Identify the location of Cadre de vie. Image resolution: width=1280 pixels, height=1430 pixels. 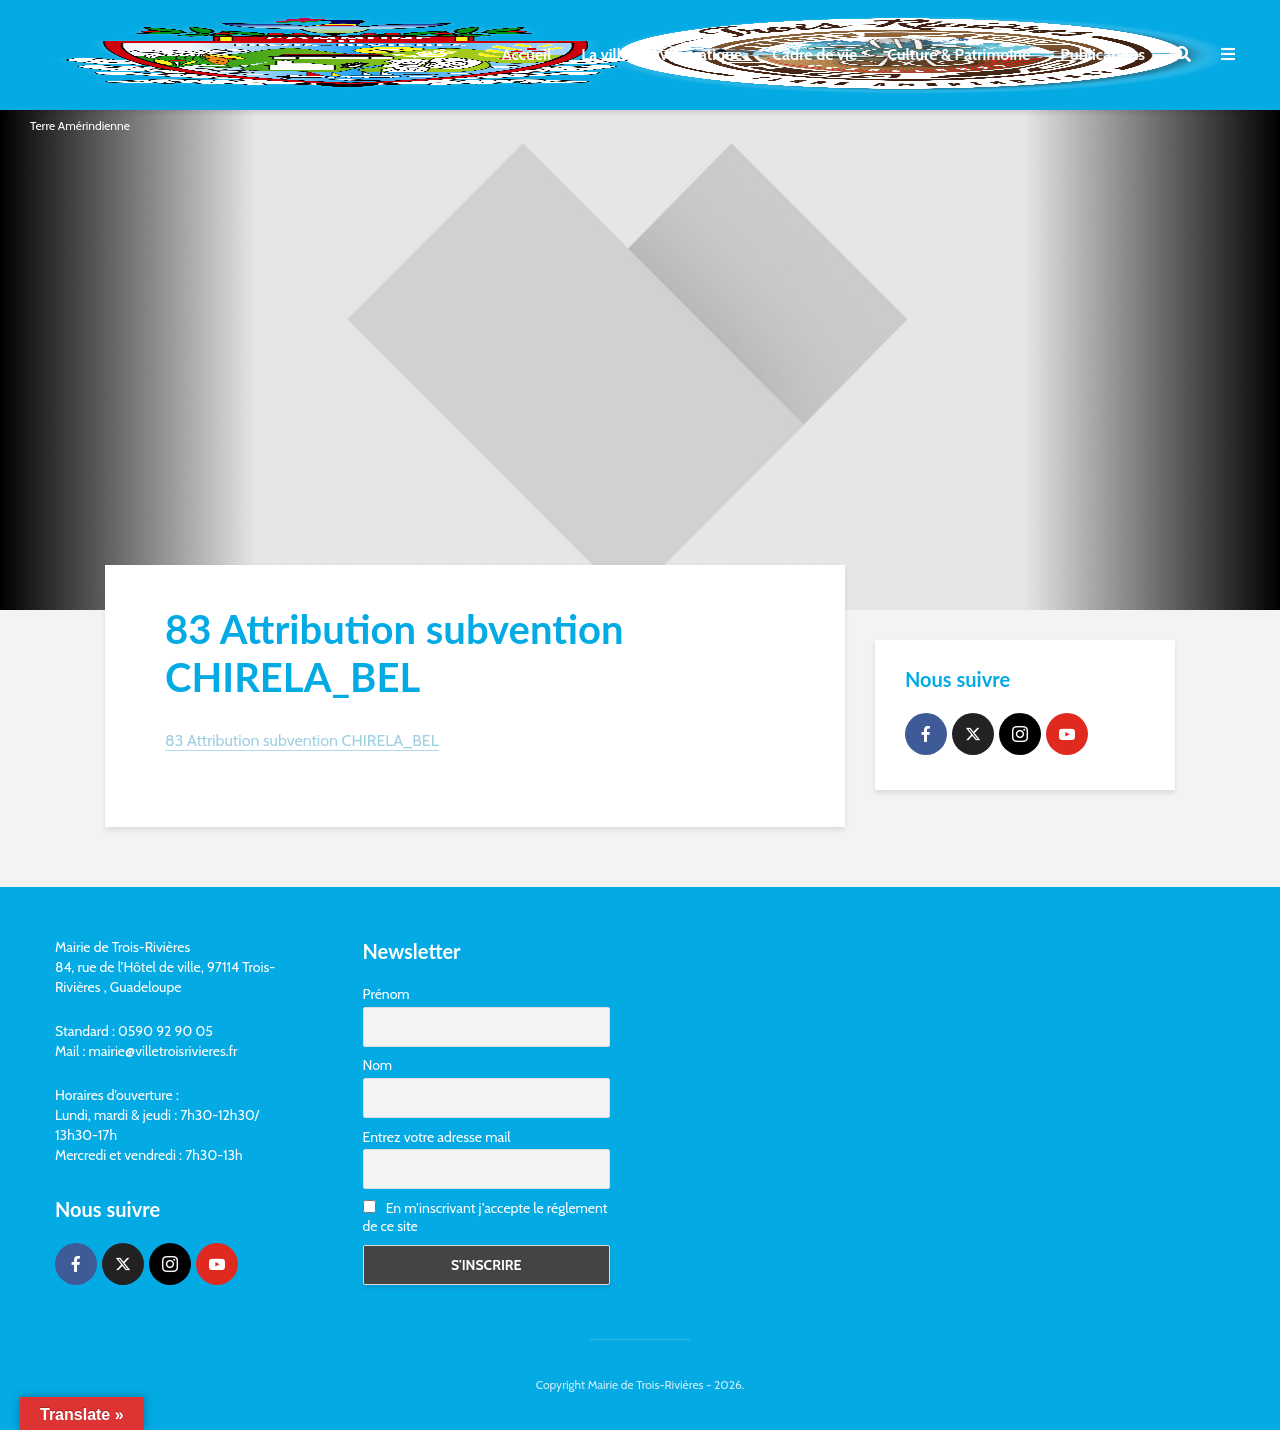
(814, 54).